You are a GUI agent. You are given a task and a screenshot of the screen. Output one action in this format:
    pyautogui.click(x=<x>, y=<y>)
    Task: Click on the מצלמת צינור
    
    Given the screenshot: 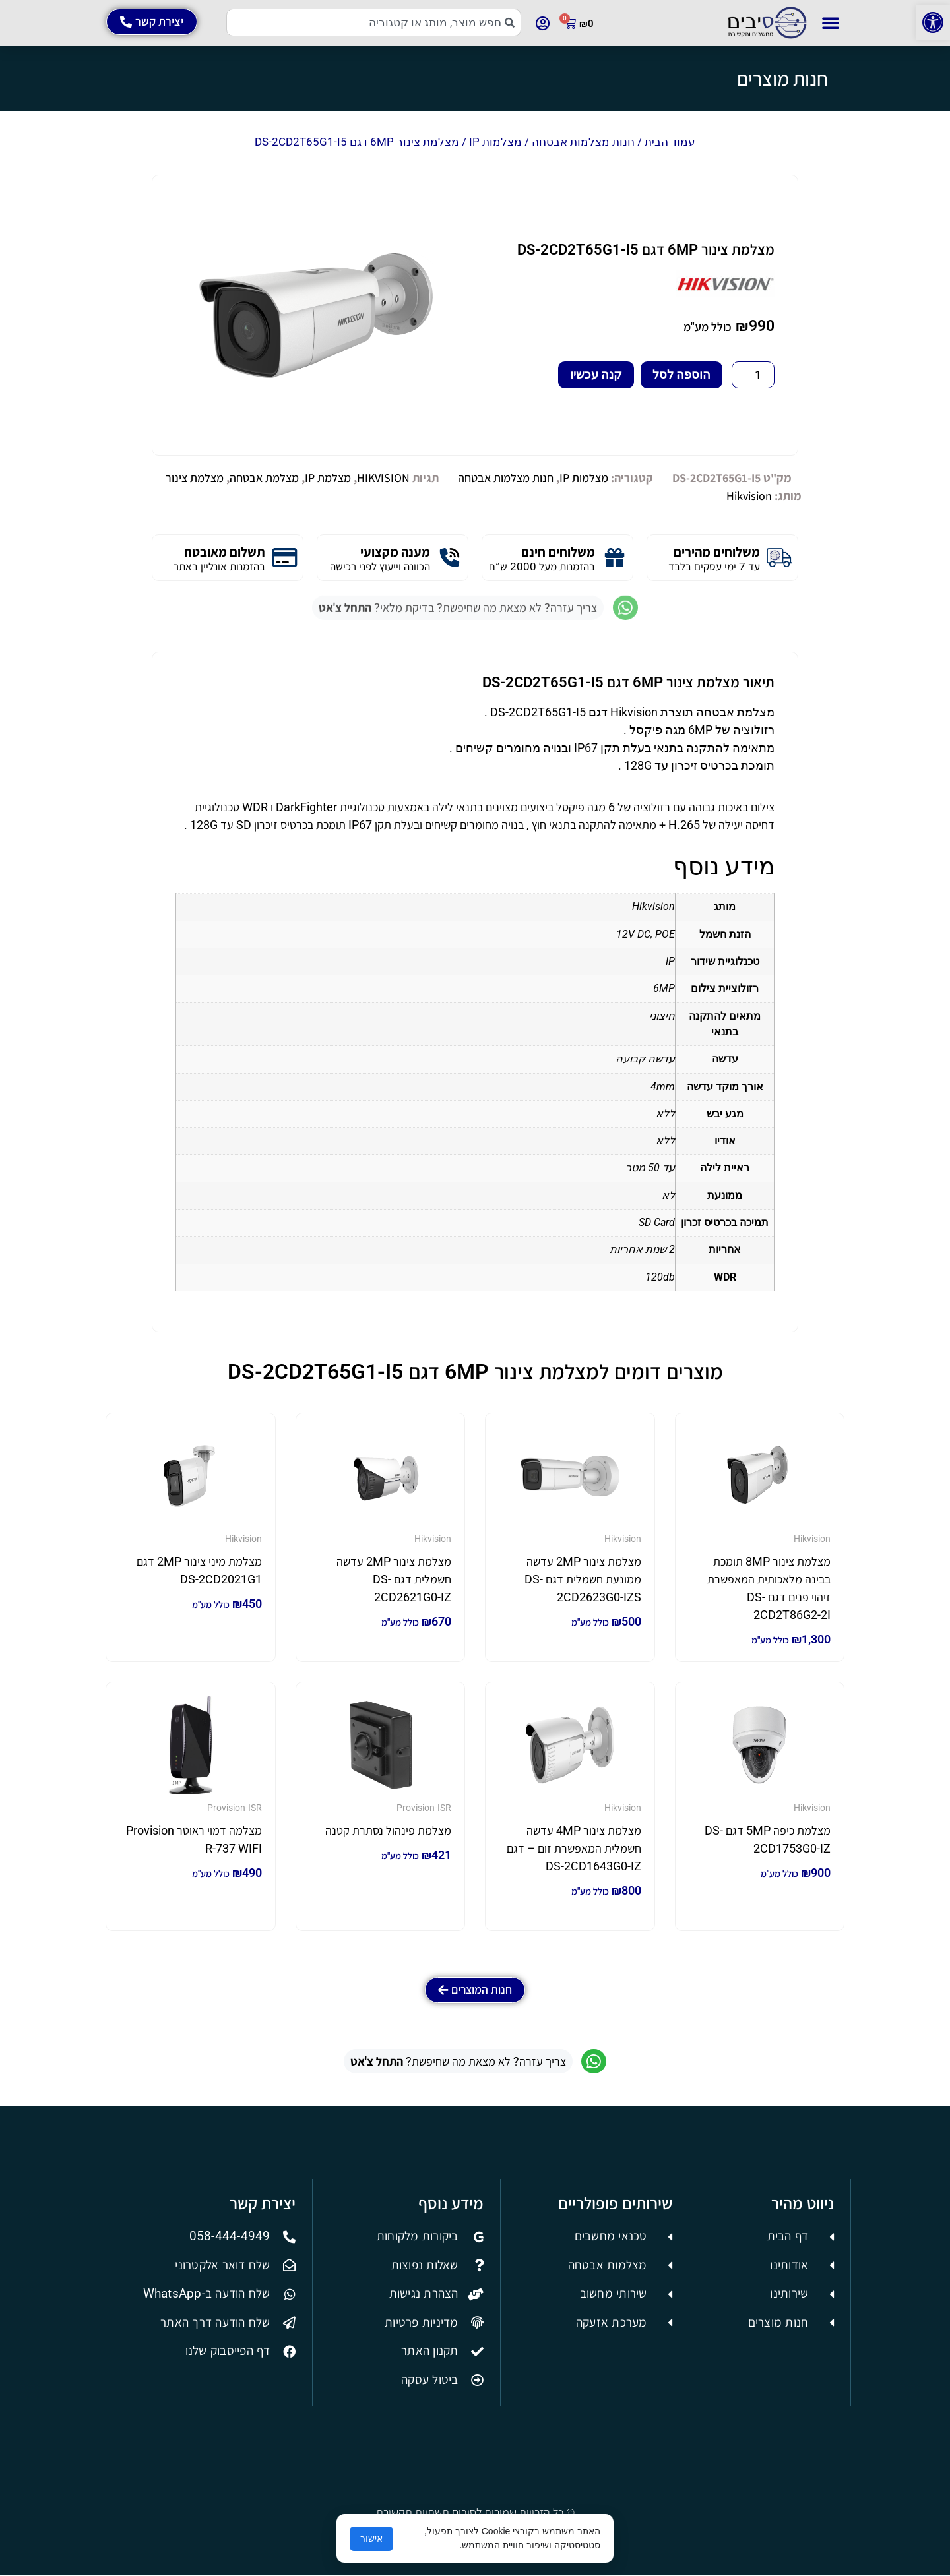 What is the action you would take?
    pyautogui.click(x=195, y=477)
    